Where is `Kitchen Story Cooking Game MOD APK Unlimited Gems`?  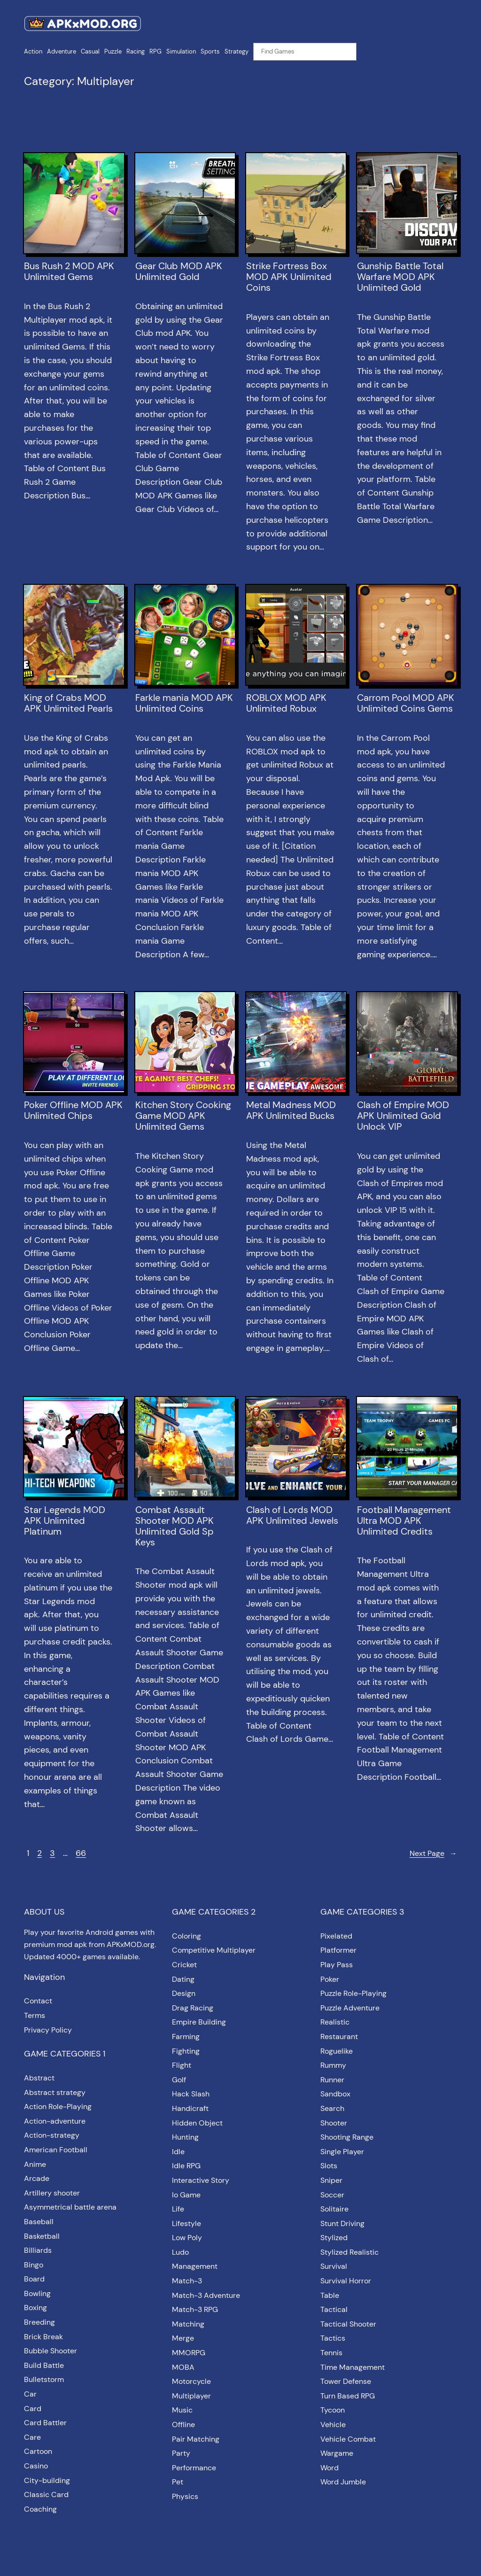 Kitchen Story Cooking Game MOD APK Unlimited Gems is located at coordinates (183, 1116).